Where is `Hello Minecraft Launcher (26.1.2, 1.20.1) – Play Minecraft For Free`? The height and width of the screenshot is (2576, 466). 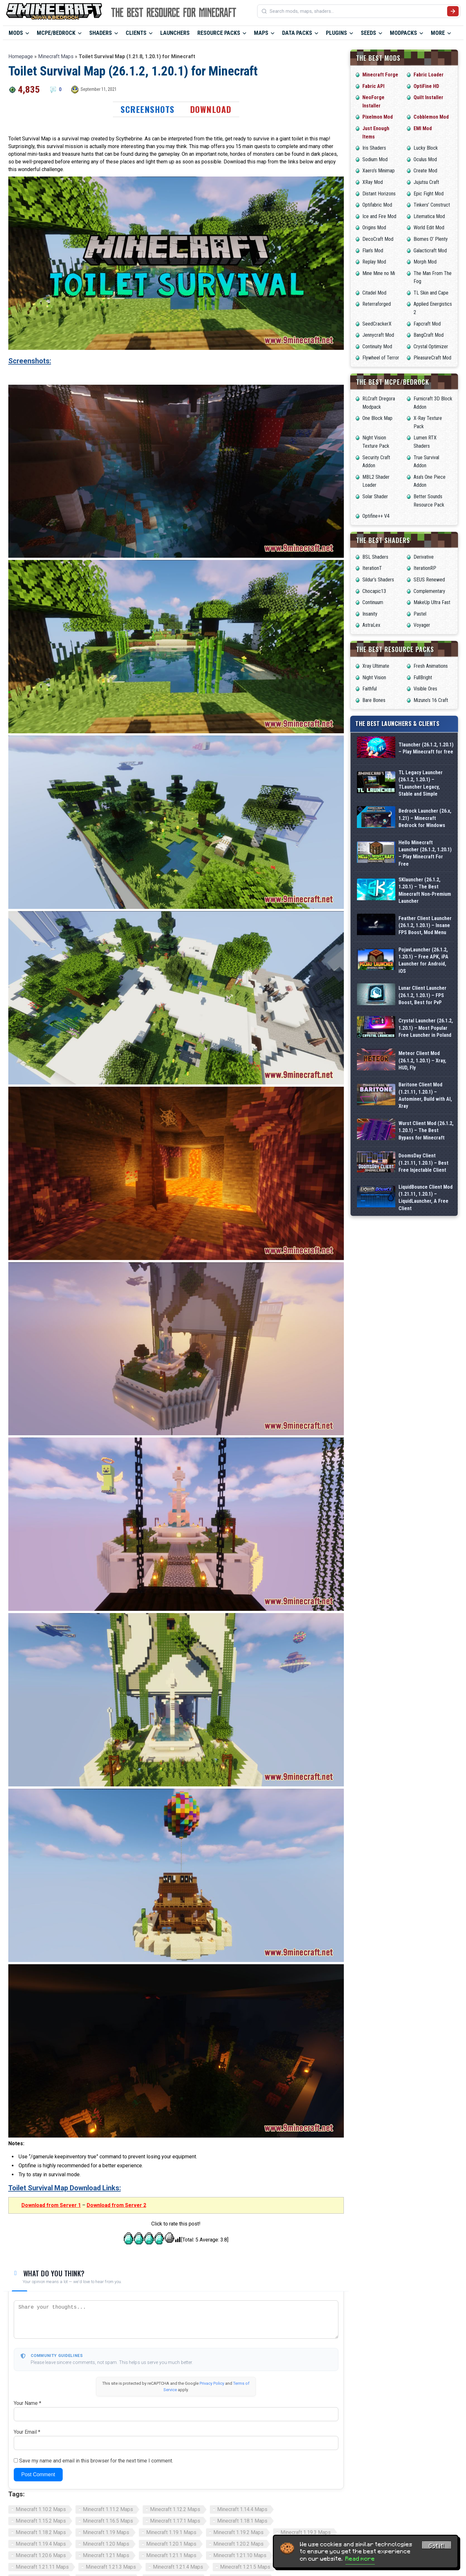 Hello Minecraft Launcher (26.1.2, 1.20.1) – Play Minecraft For Free is located at coordinates (425, 853).